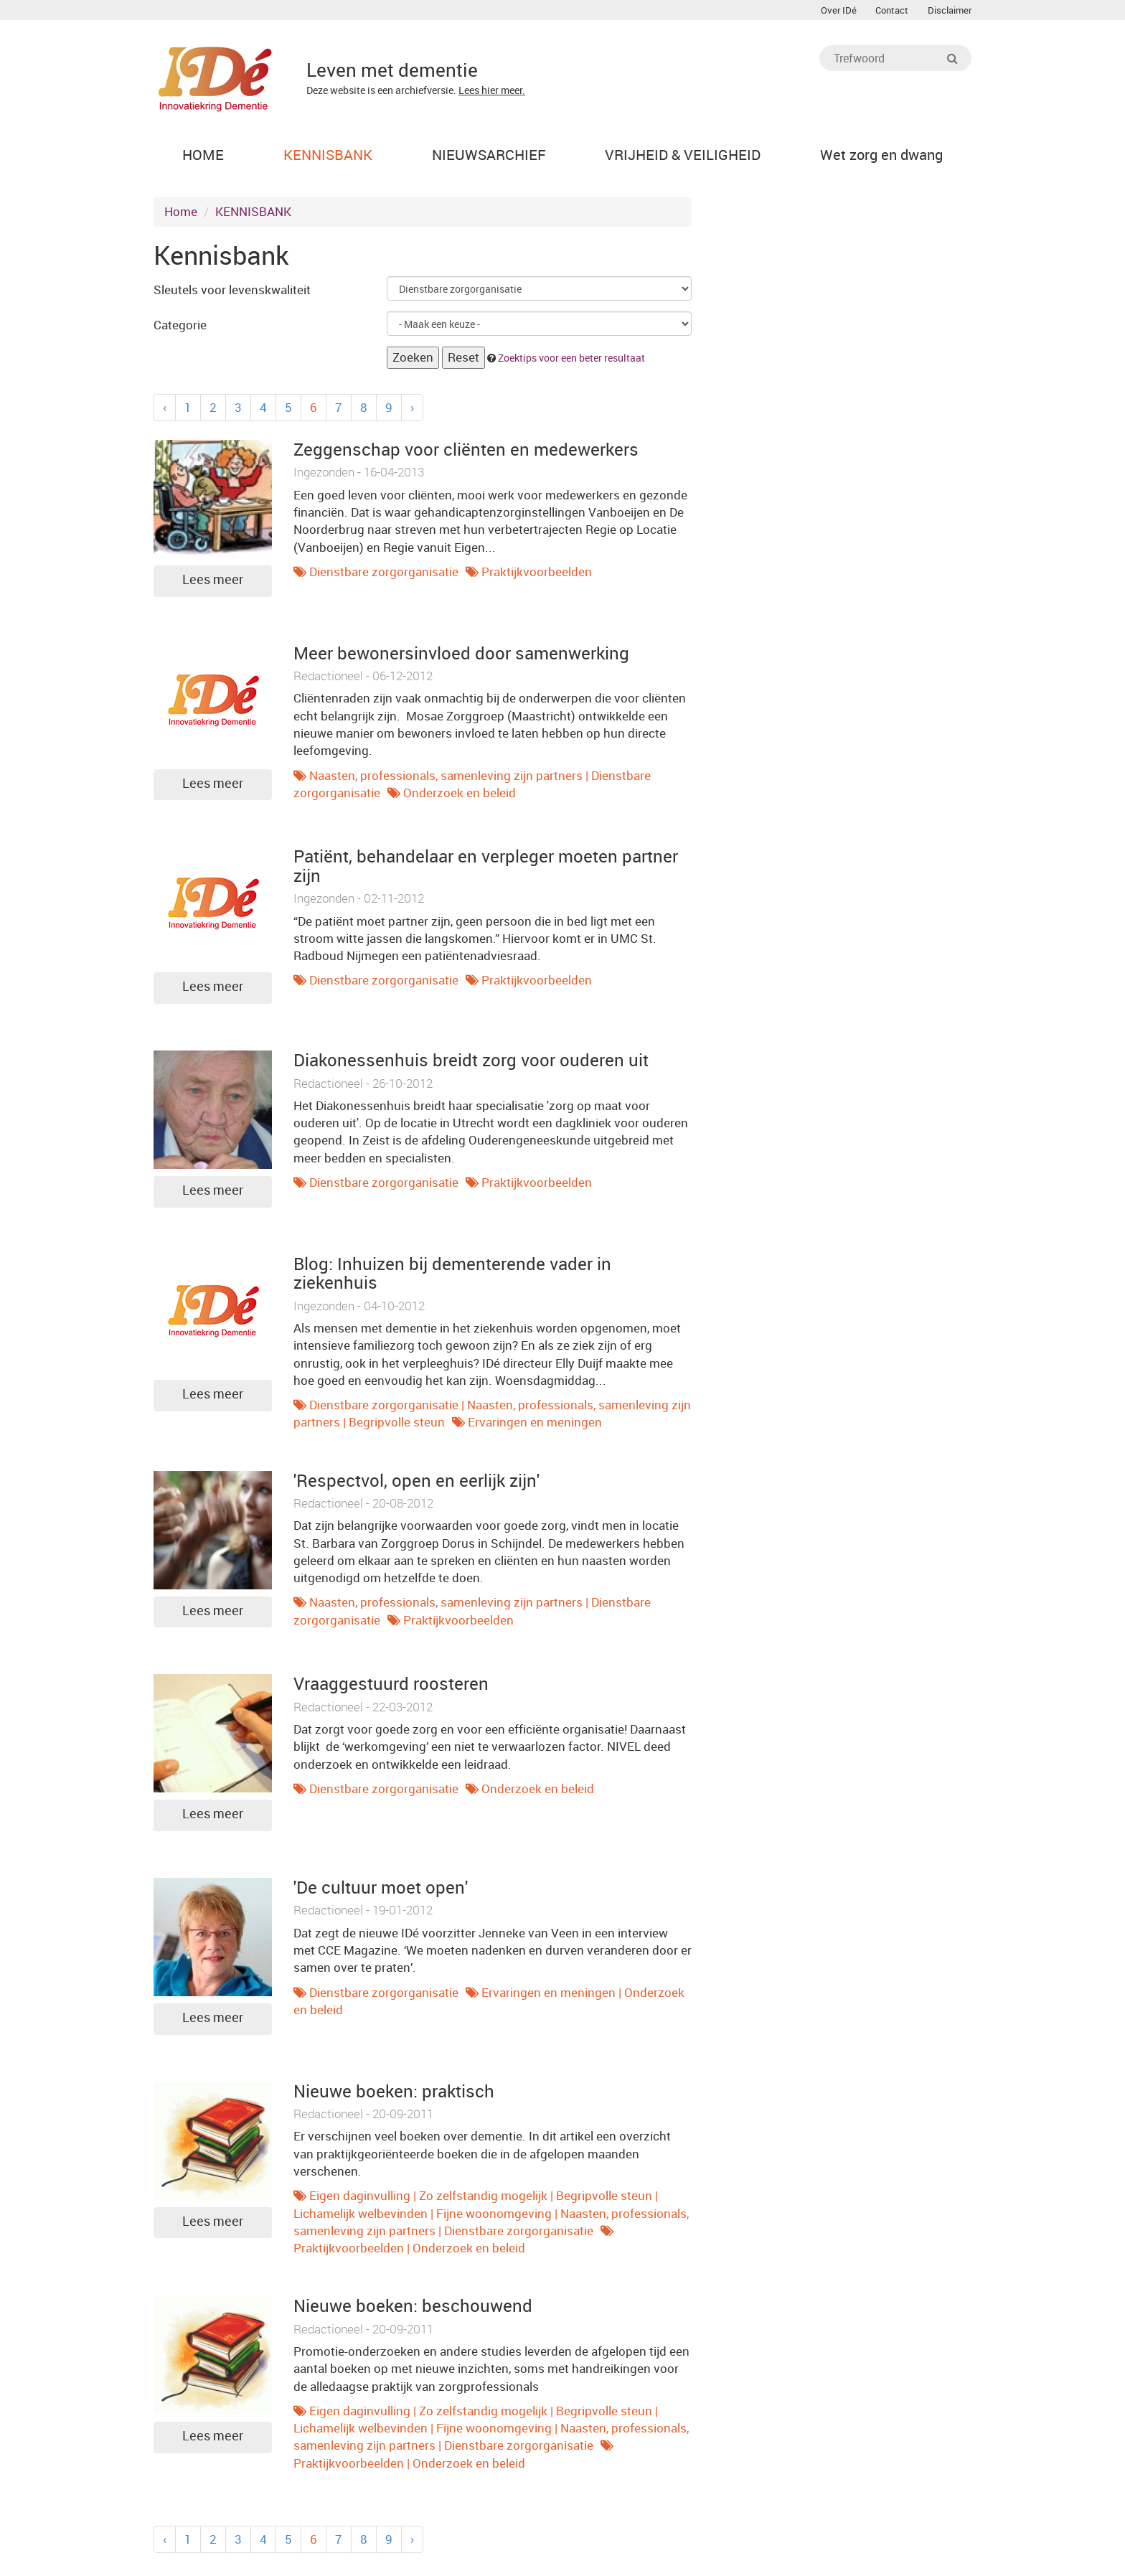  What do you see at coordinates (535, 1426) in the screenshot?
I see `Ervaringen en meningen` at bounding box center [535, 1426].